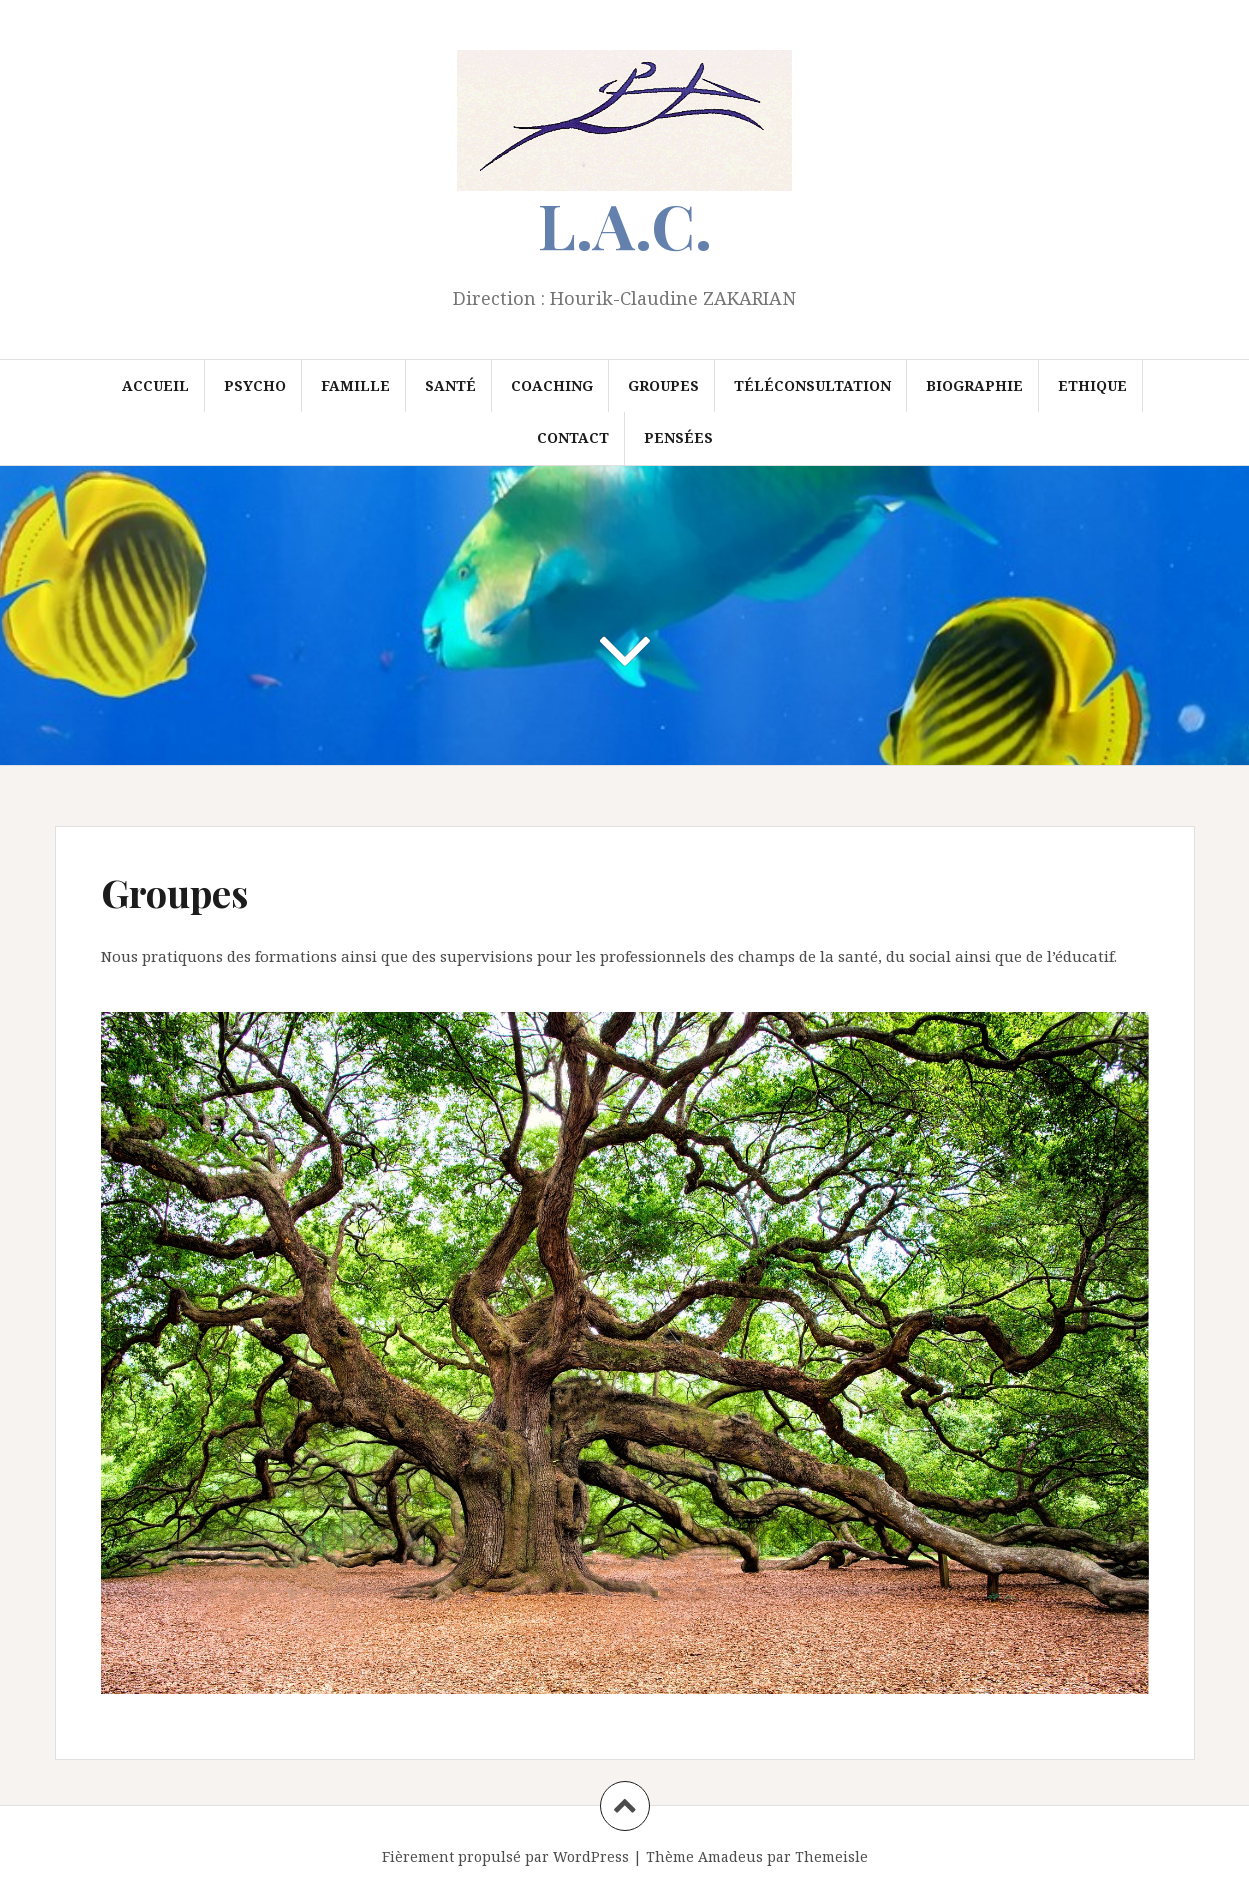 Image resolution: width=1249 pixels, height=1899 pixels. What do you see at coordinates (730, 1856) in the screenshot?
I see `Amadeus` at bounding box center [730, 1856].